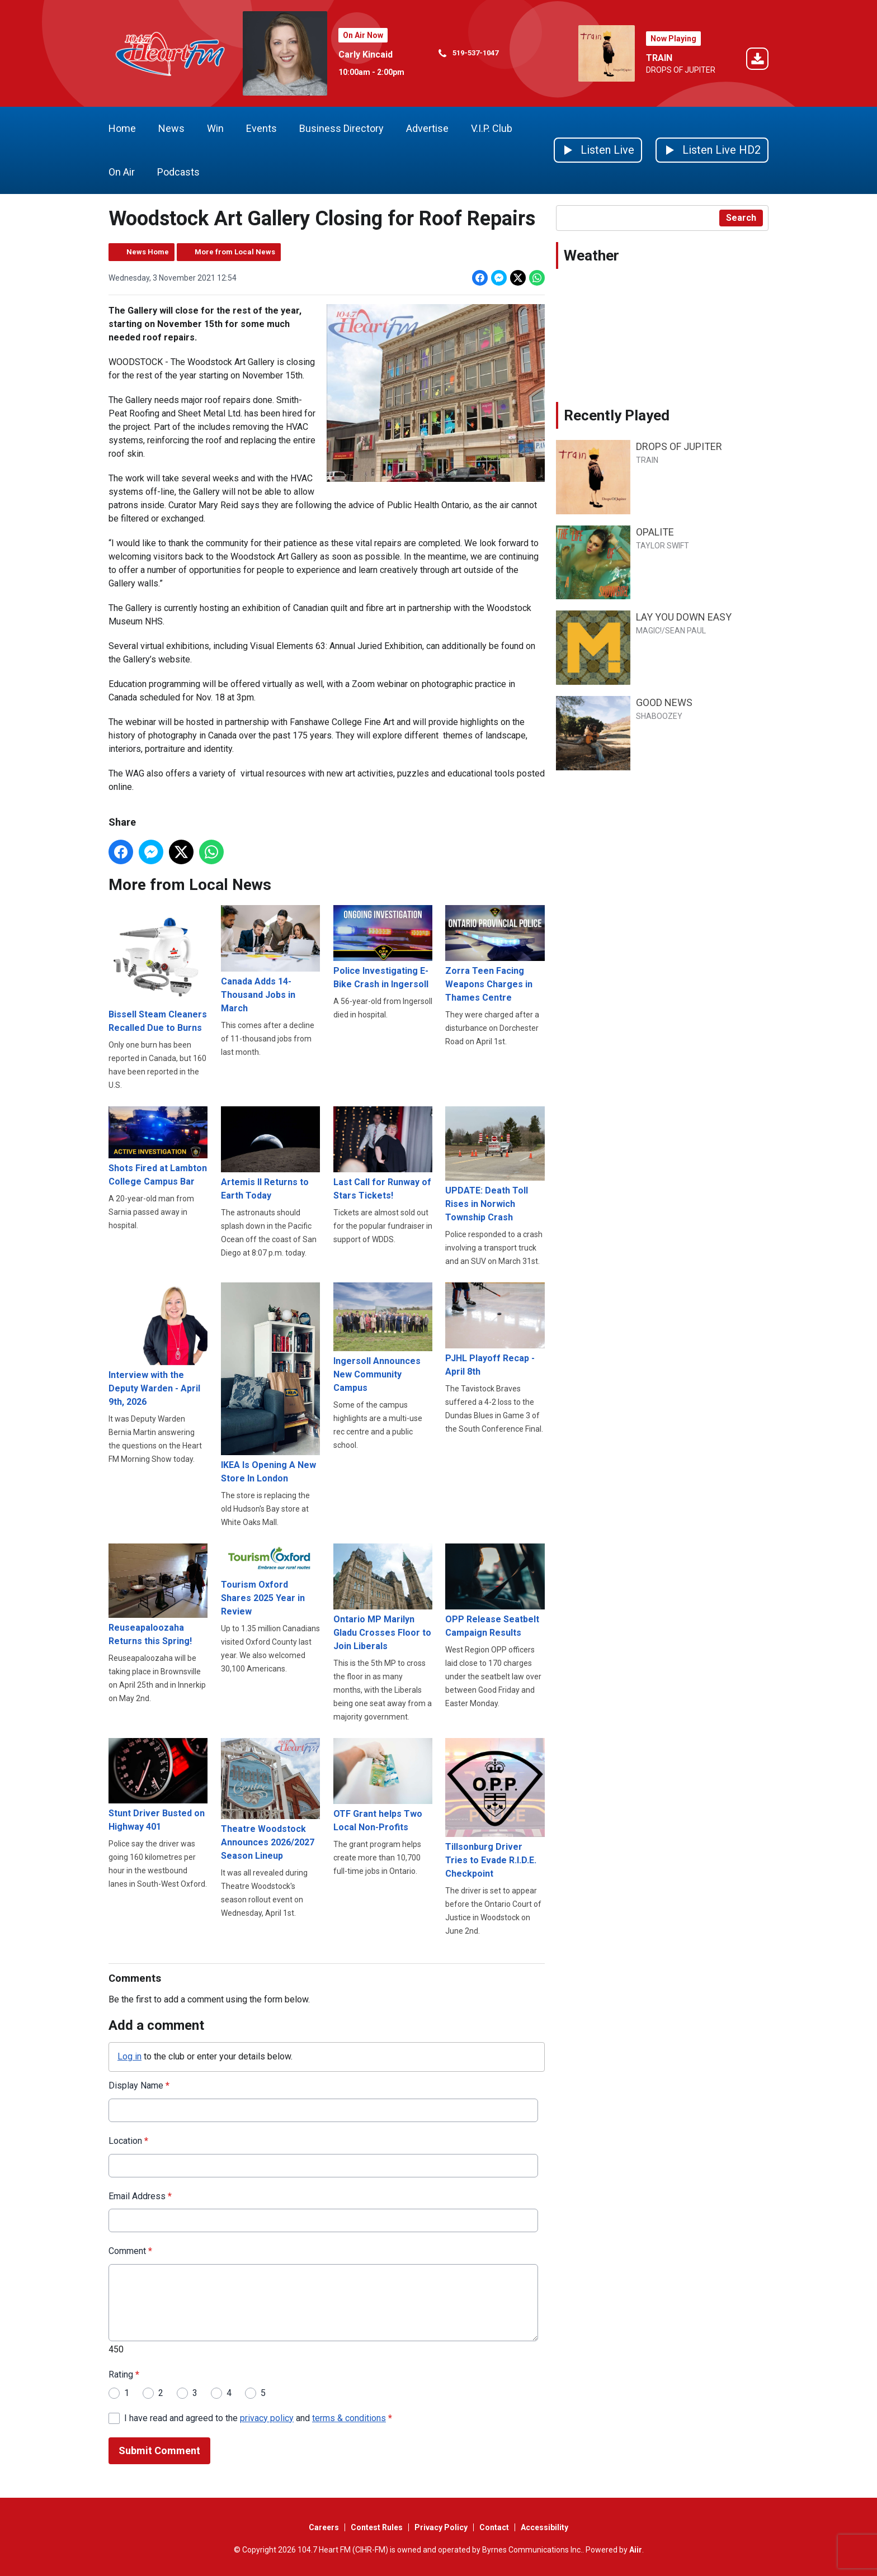  Describe the element at coordinates (261, 128) in the screenshot. I see `Events` at that location.